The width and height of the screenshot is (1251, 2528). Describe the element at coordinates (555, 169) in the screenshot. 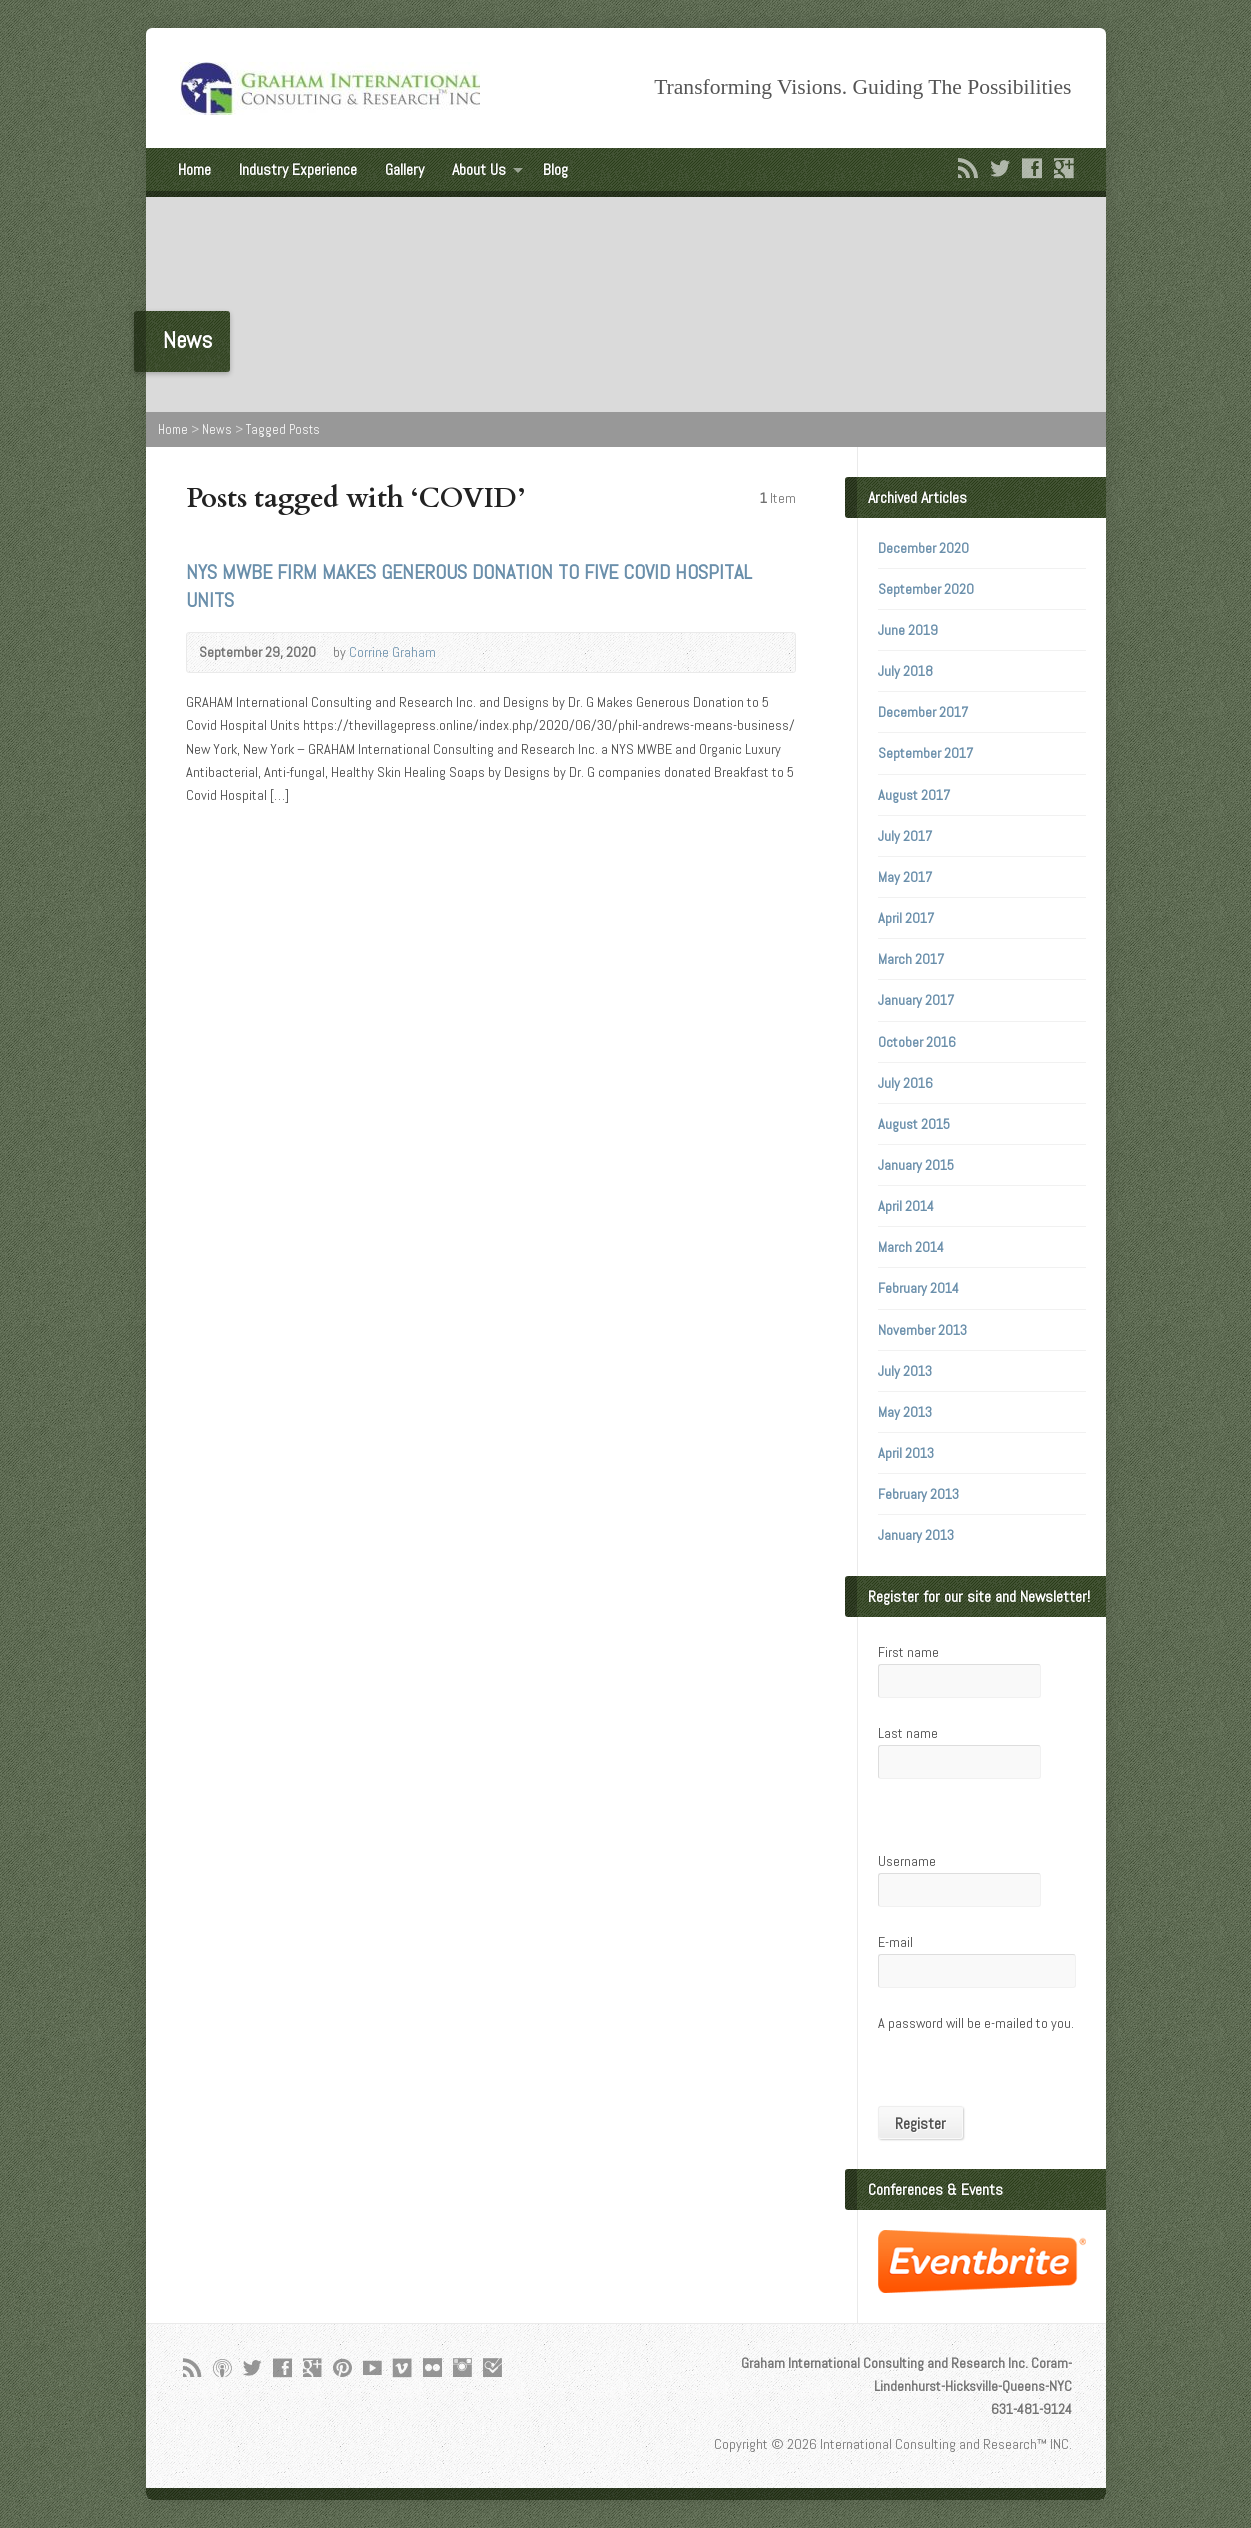

I see `Blog` at that location.